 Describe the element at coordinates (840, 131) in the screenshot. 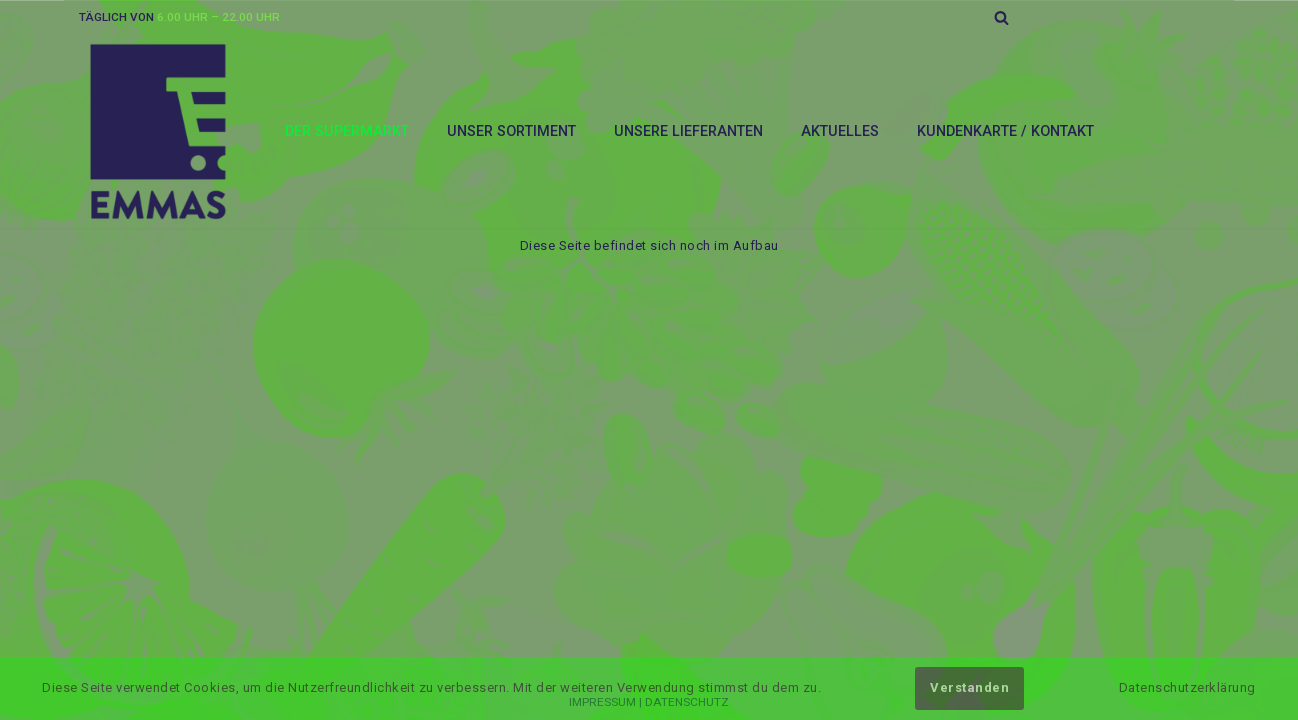

I see `Aktuelles` at that location.